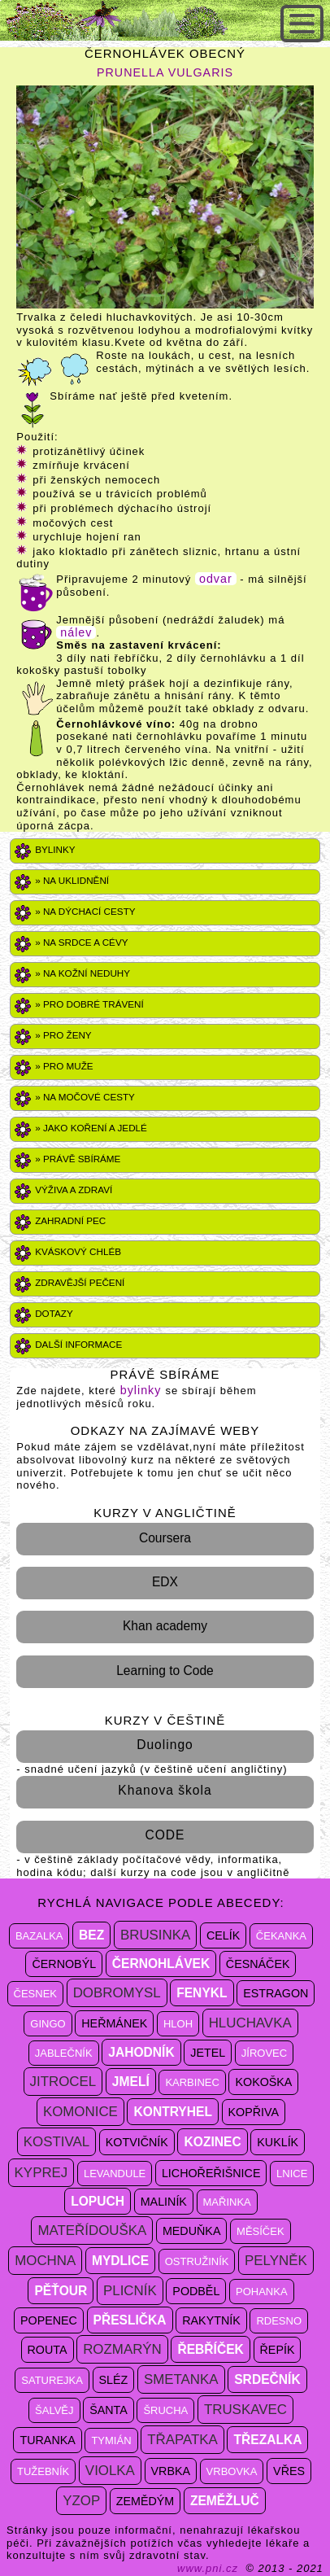  Describe the element at coordinates (47, 2349) in the screenshot. I see `routa` at that location.